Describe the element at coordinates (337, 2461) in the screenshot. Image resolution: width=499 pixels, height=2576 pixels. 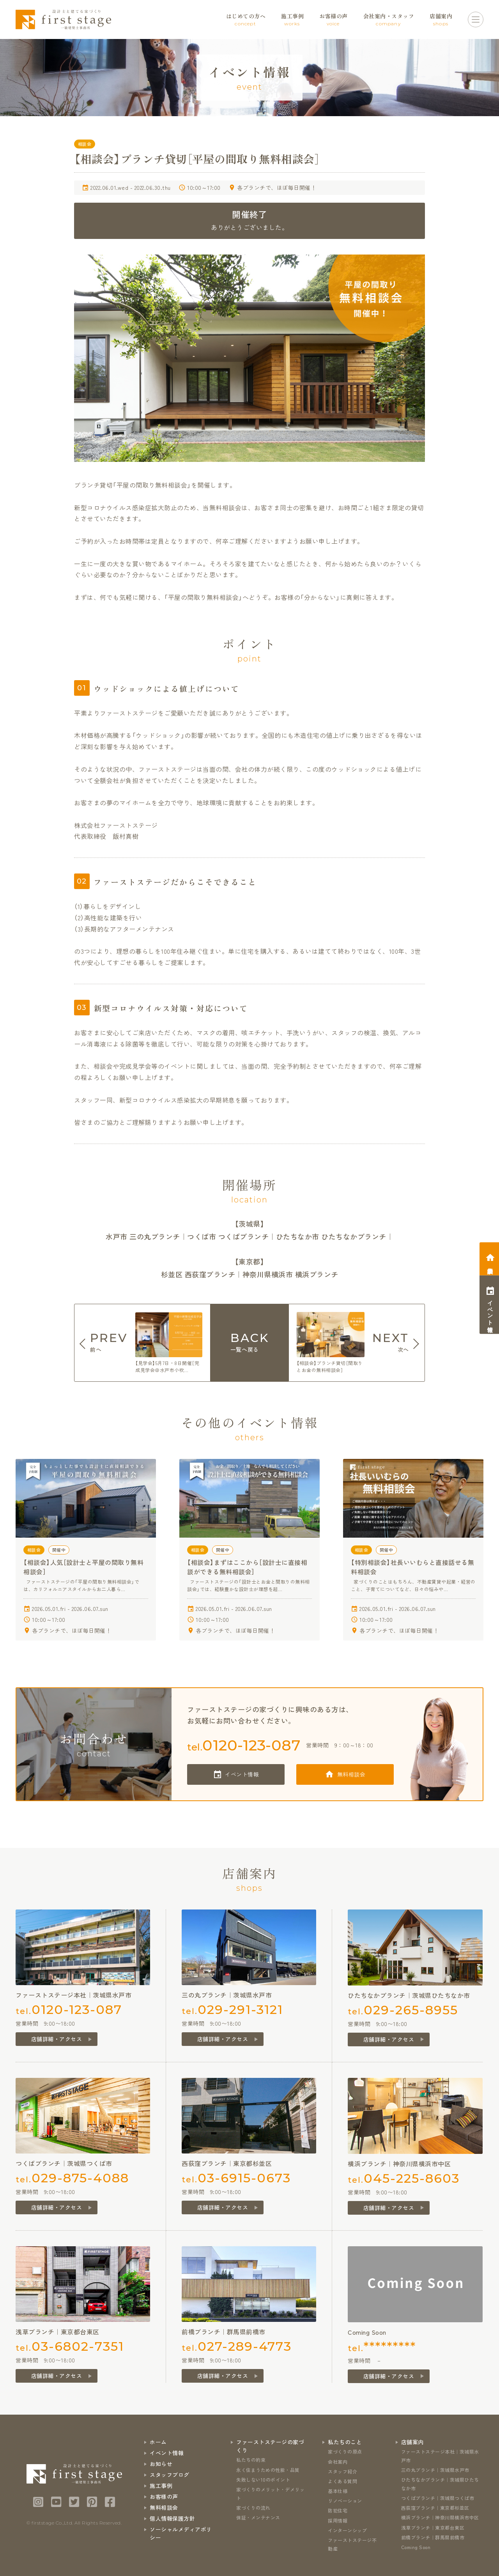
I see `会社案内` at that location.